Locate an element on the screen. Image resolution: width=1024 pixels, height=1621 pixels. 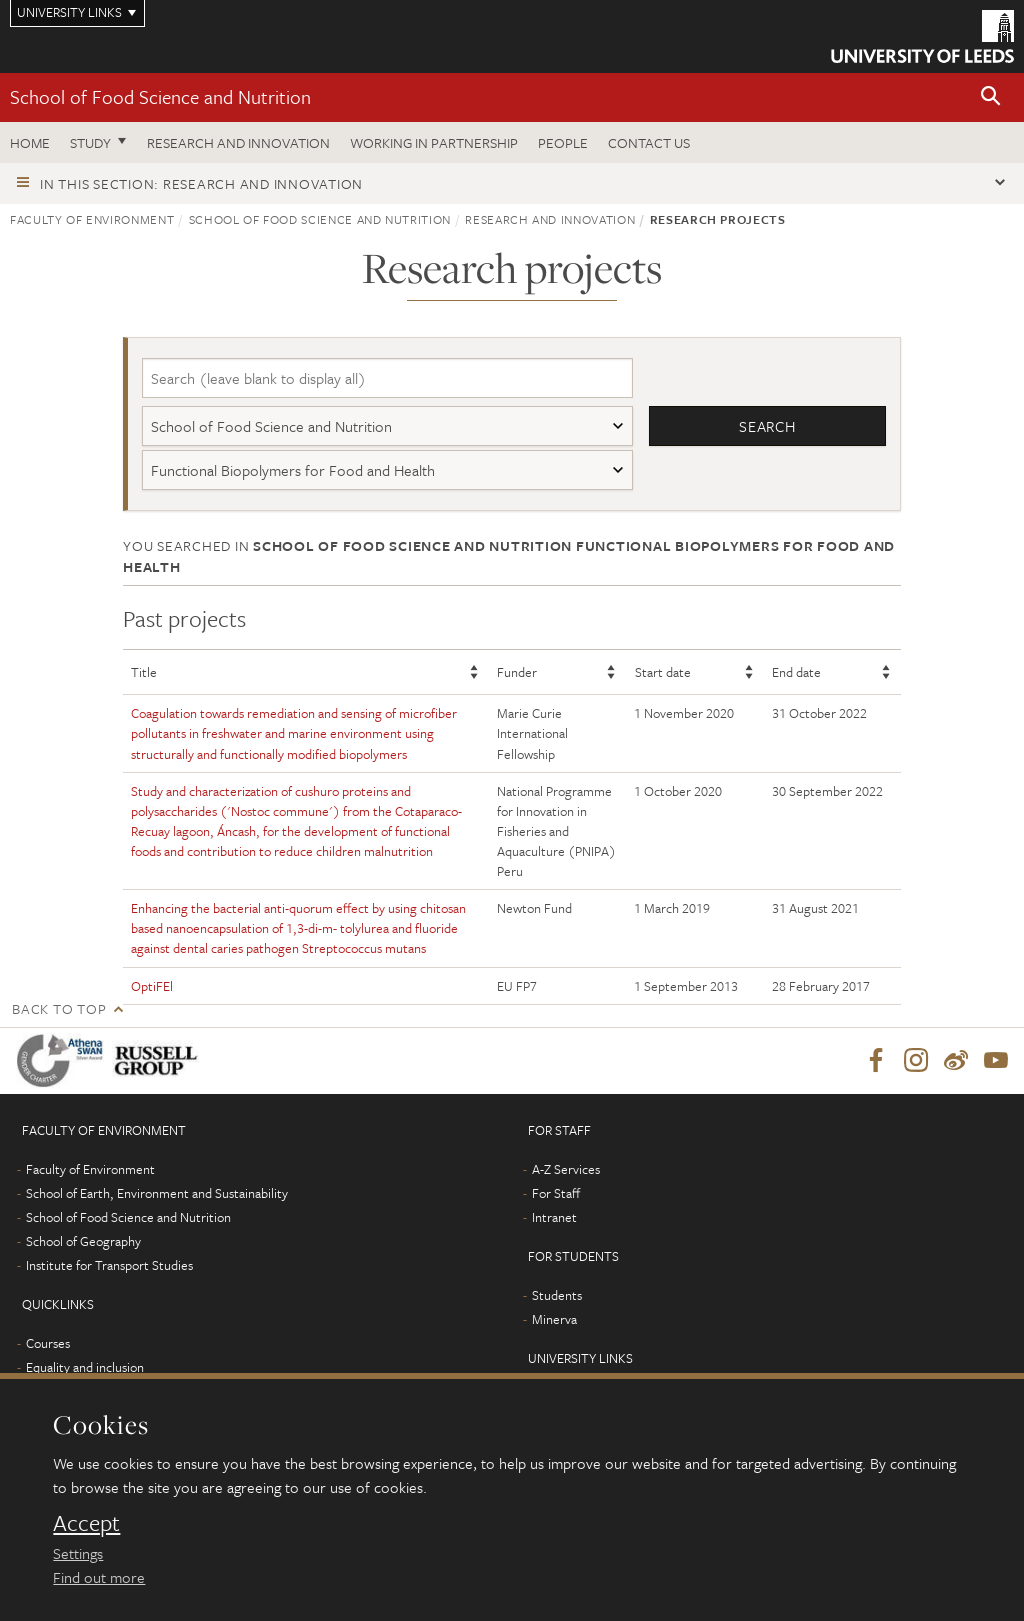
Home is located at coordinates (30, 142).